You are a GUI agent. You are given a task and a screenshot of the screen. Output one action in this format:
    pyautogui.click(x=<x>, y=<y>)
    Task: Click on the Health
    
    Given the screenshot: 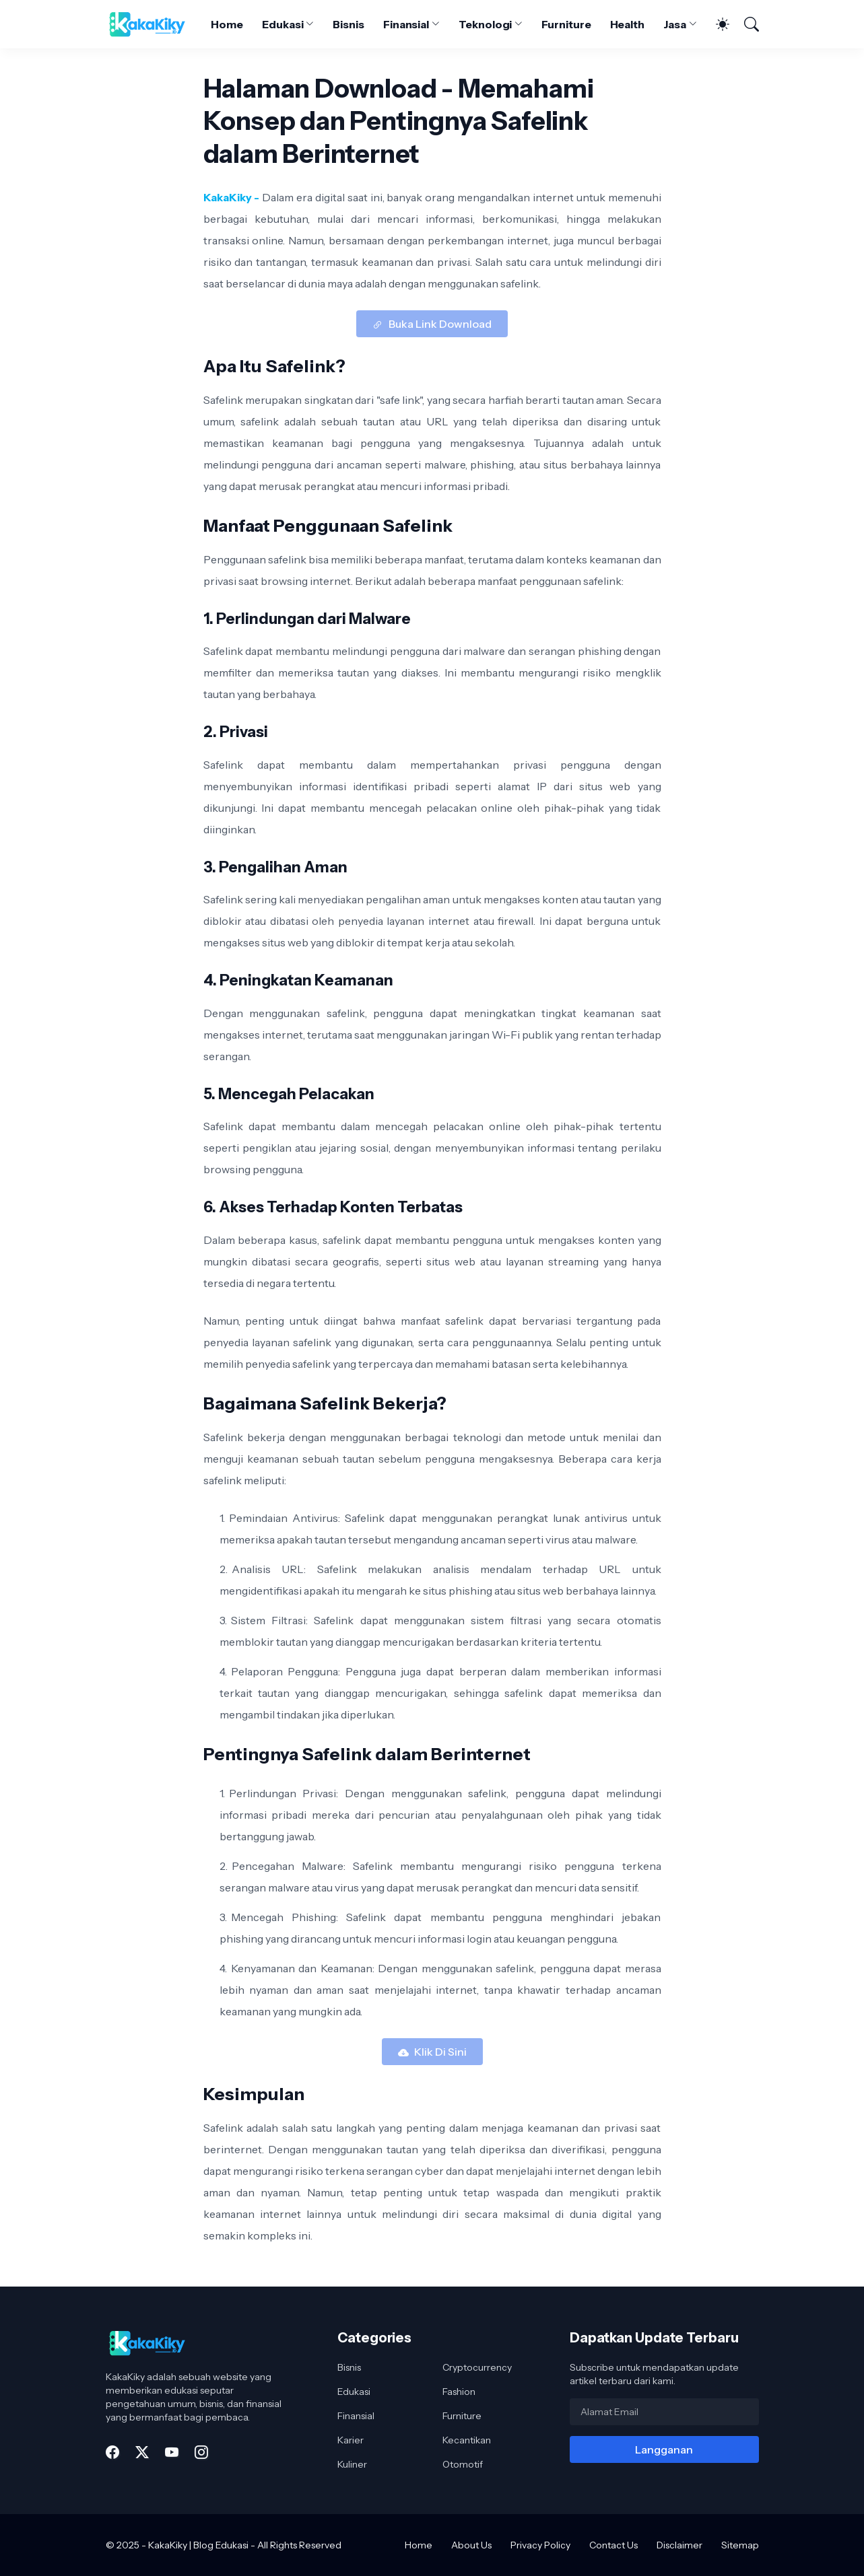 What is the action you would take?
    pyautogui.click(x=627, y=24)
    